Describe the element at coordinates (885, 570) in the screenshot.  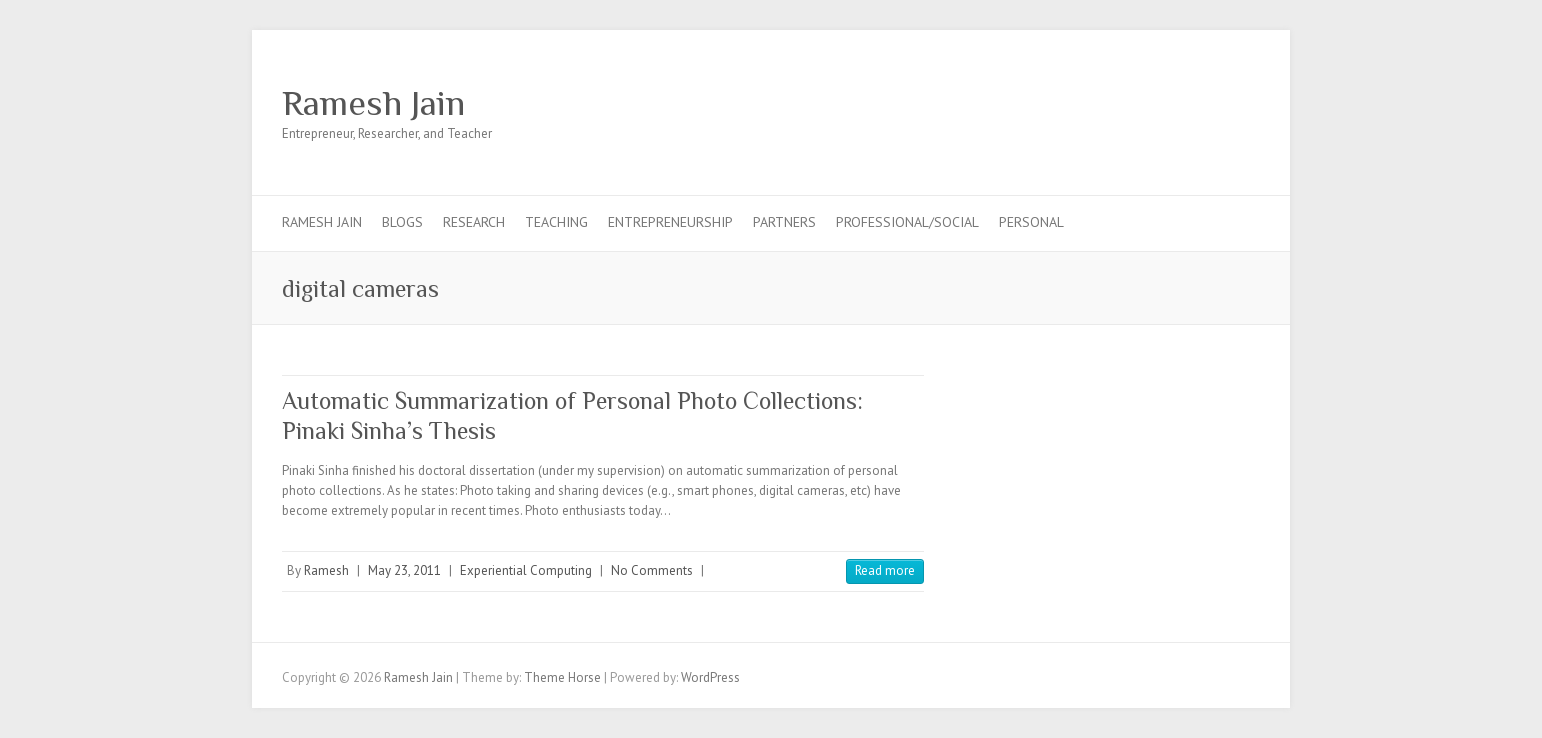
I see `Read more` at that location.